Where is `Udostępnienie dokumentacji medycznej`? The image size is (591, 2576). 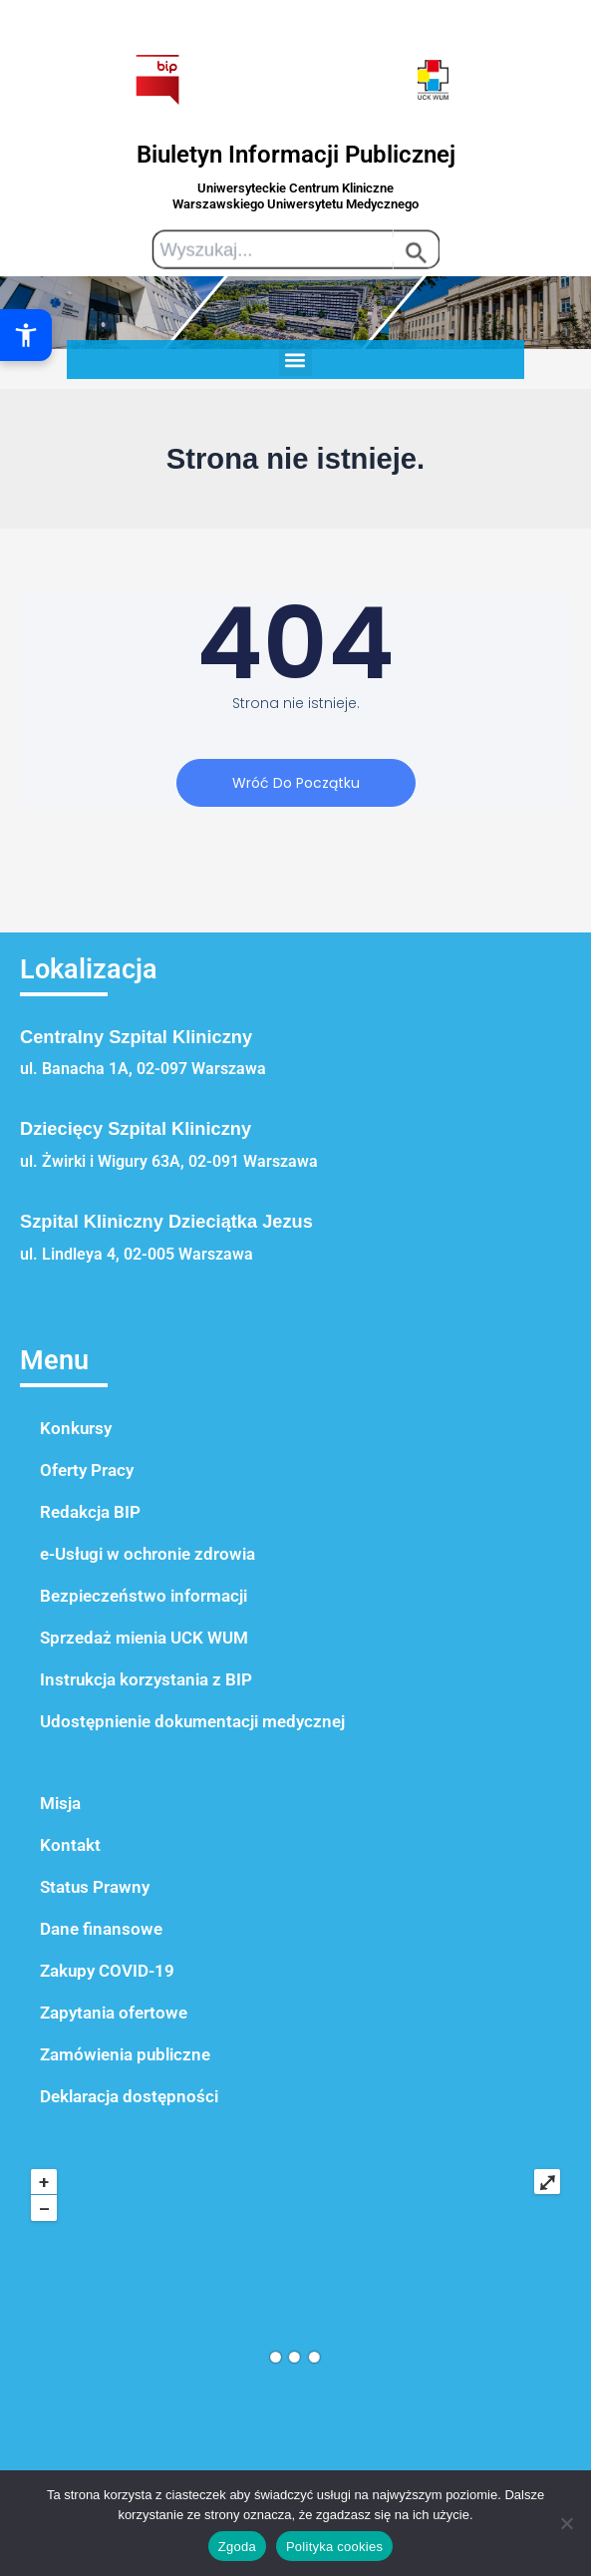 Udostępnienie dokumentacji medycznej is located at coordinates (192, 1721).